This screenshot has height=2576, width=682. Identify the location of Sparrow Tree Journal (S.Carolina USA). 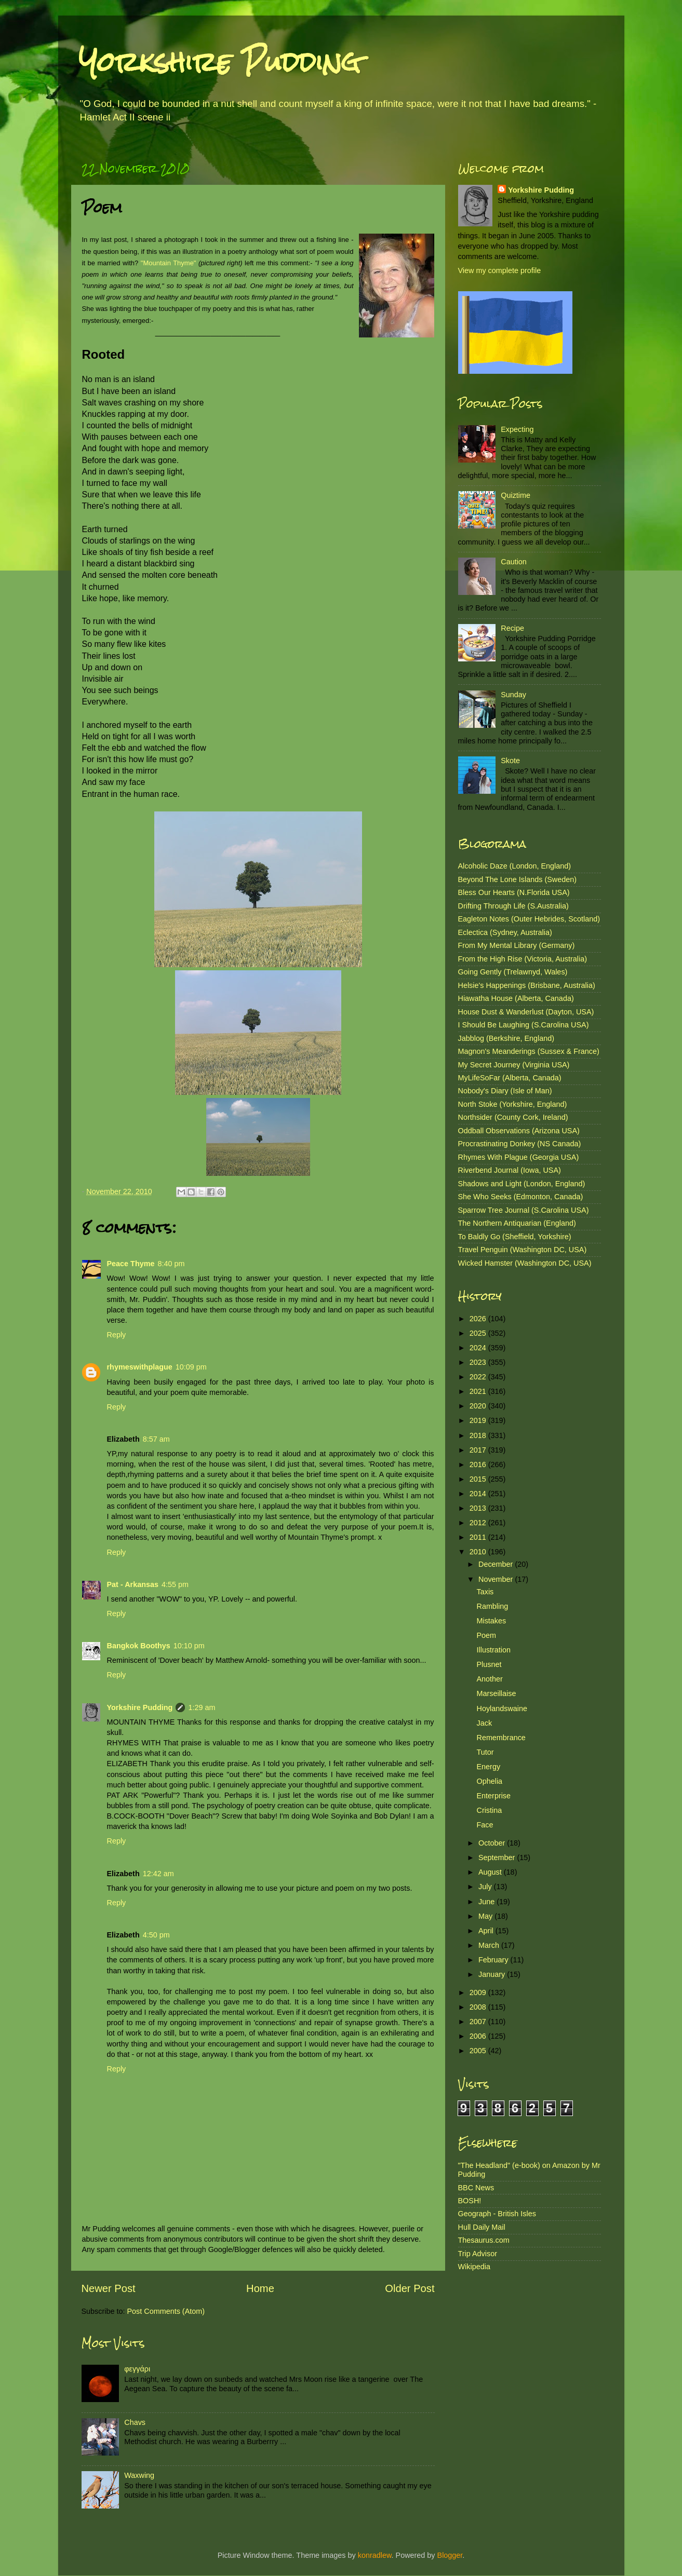
(523, 1210).